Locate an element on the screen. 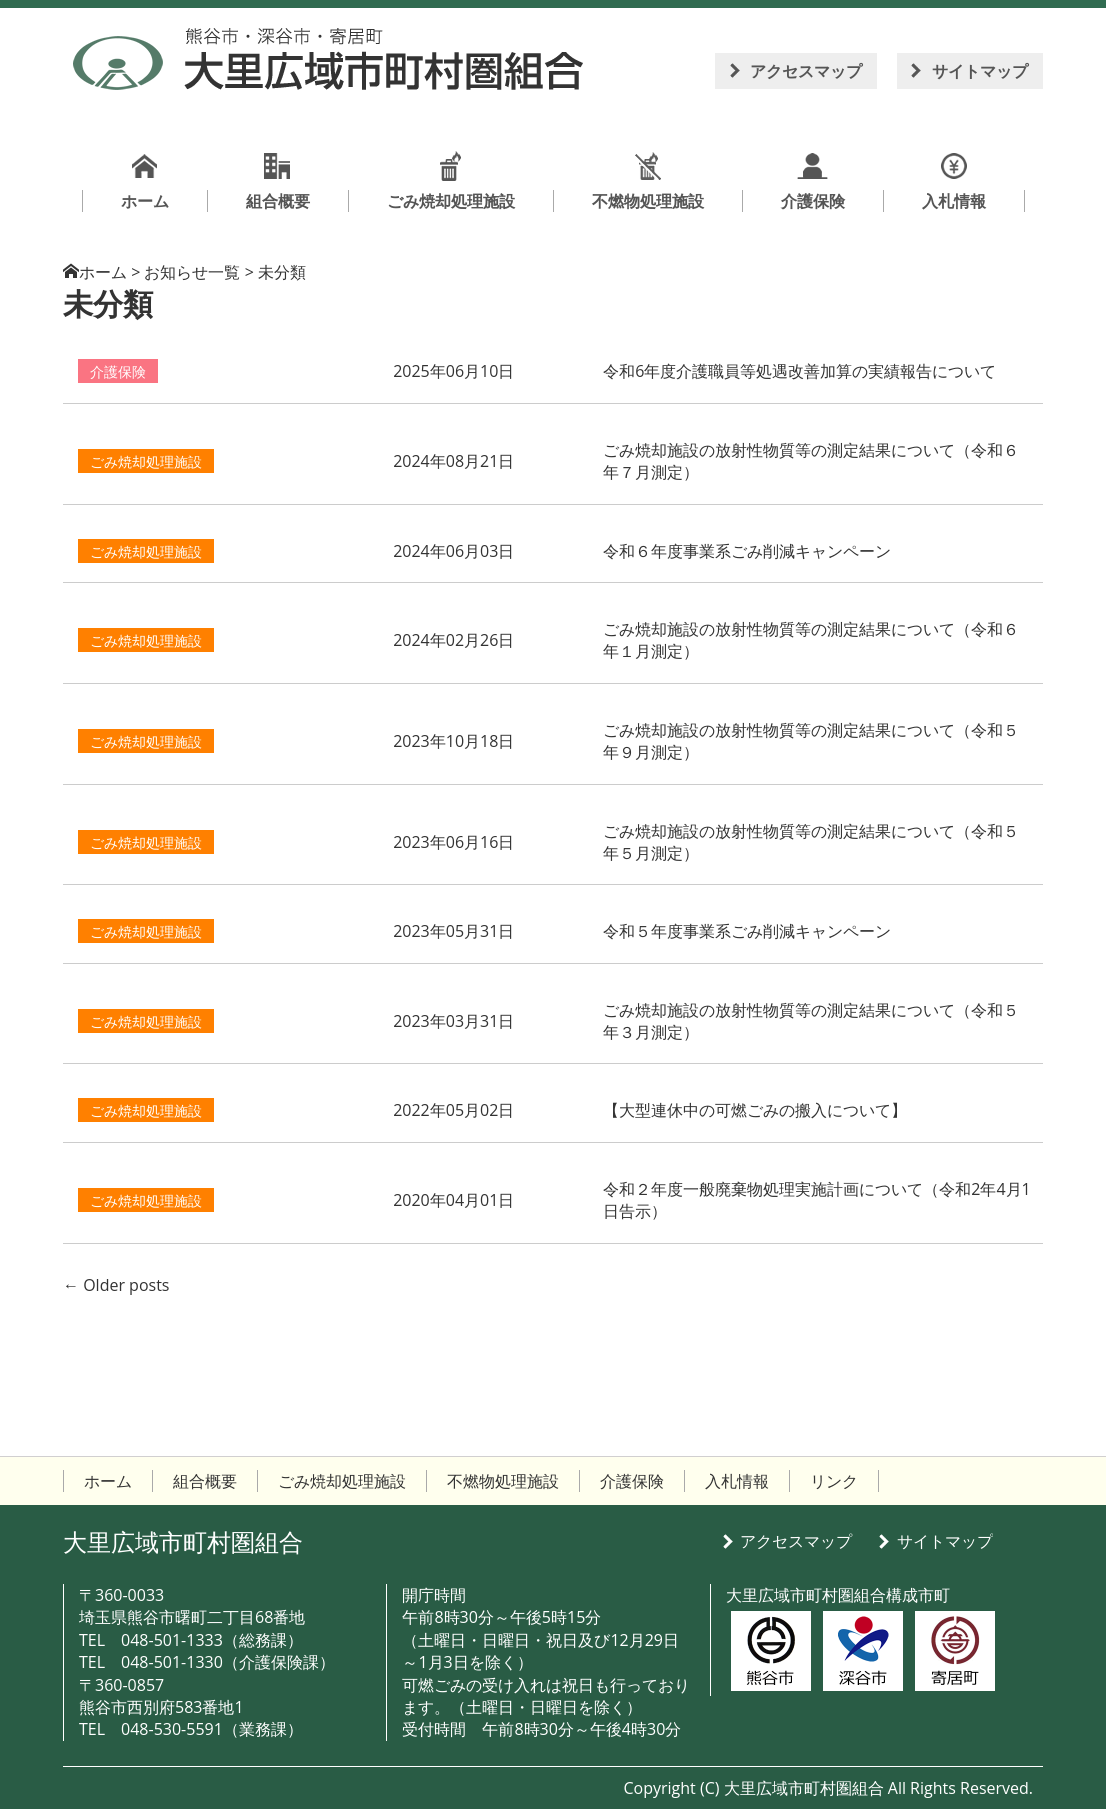  大里広域市町村圏組合 is located at coordinates (183, 1541).